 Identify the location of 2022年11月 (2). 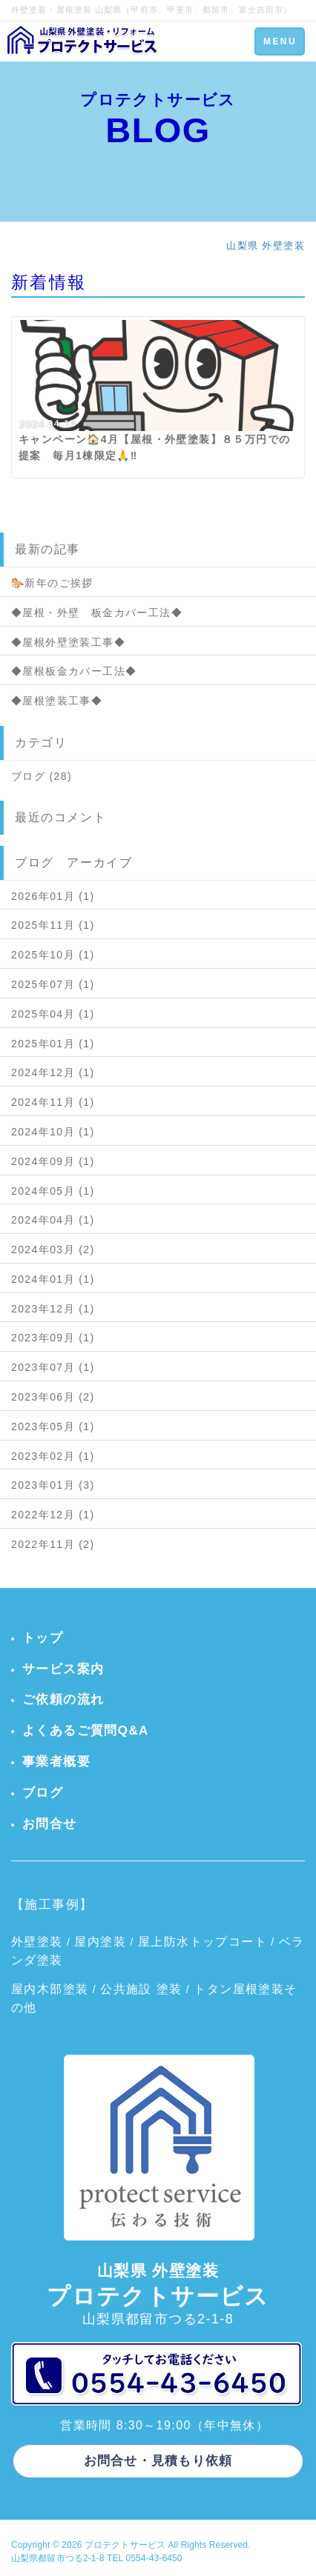
(53, 1544).